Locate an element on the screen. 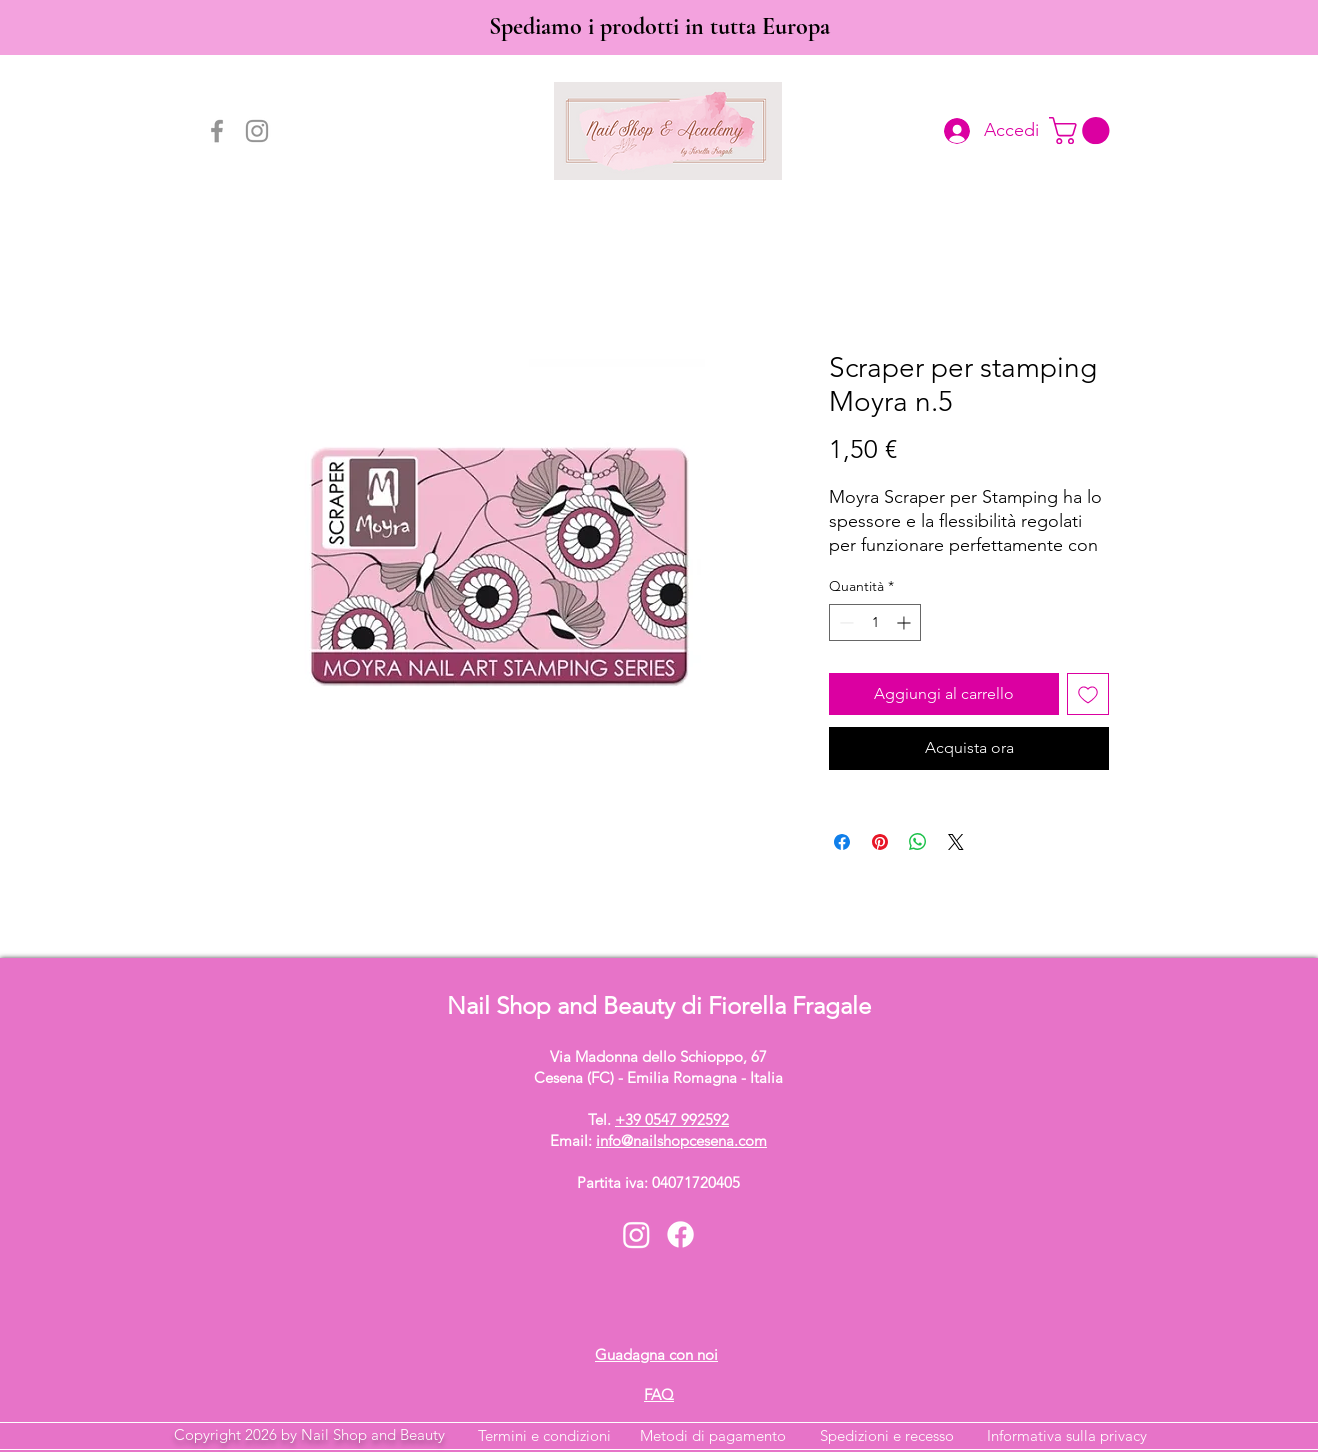  [Instagram] is located at coordinates (257, 131).